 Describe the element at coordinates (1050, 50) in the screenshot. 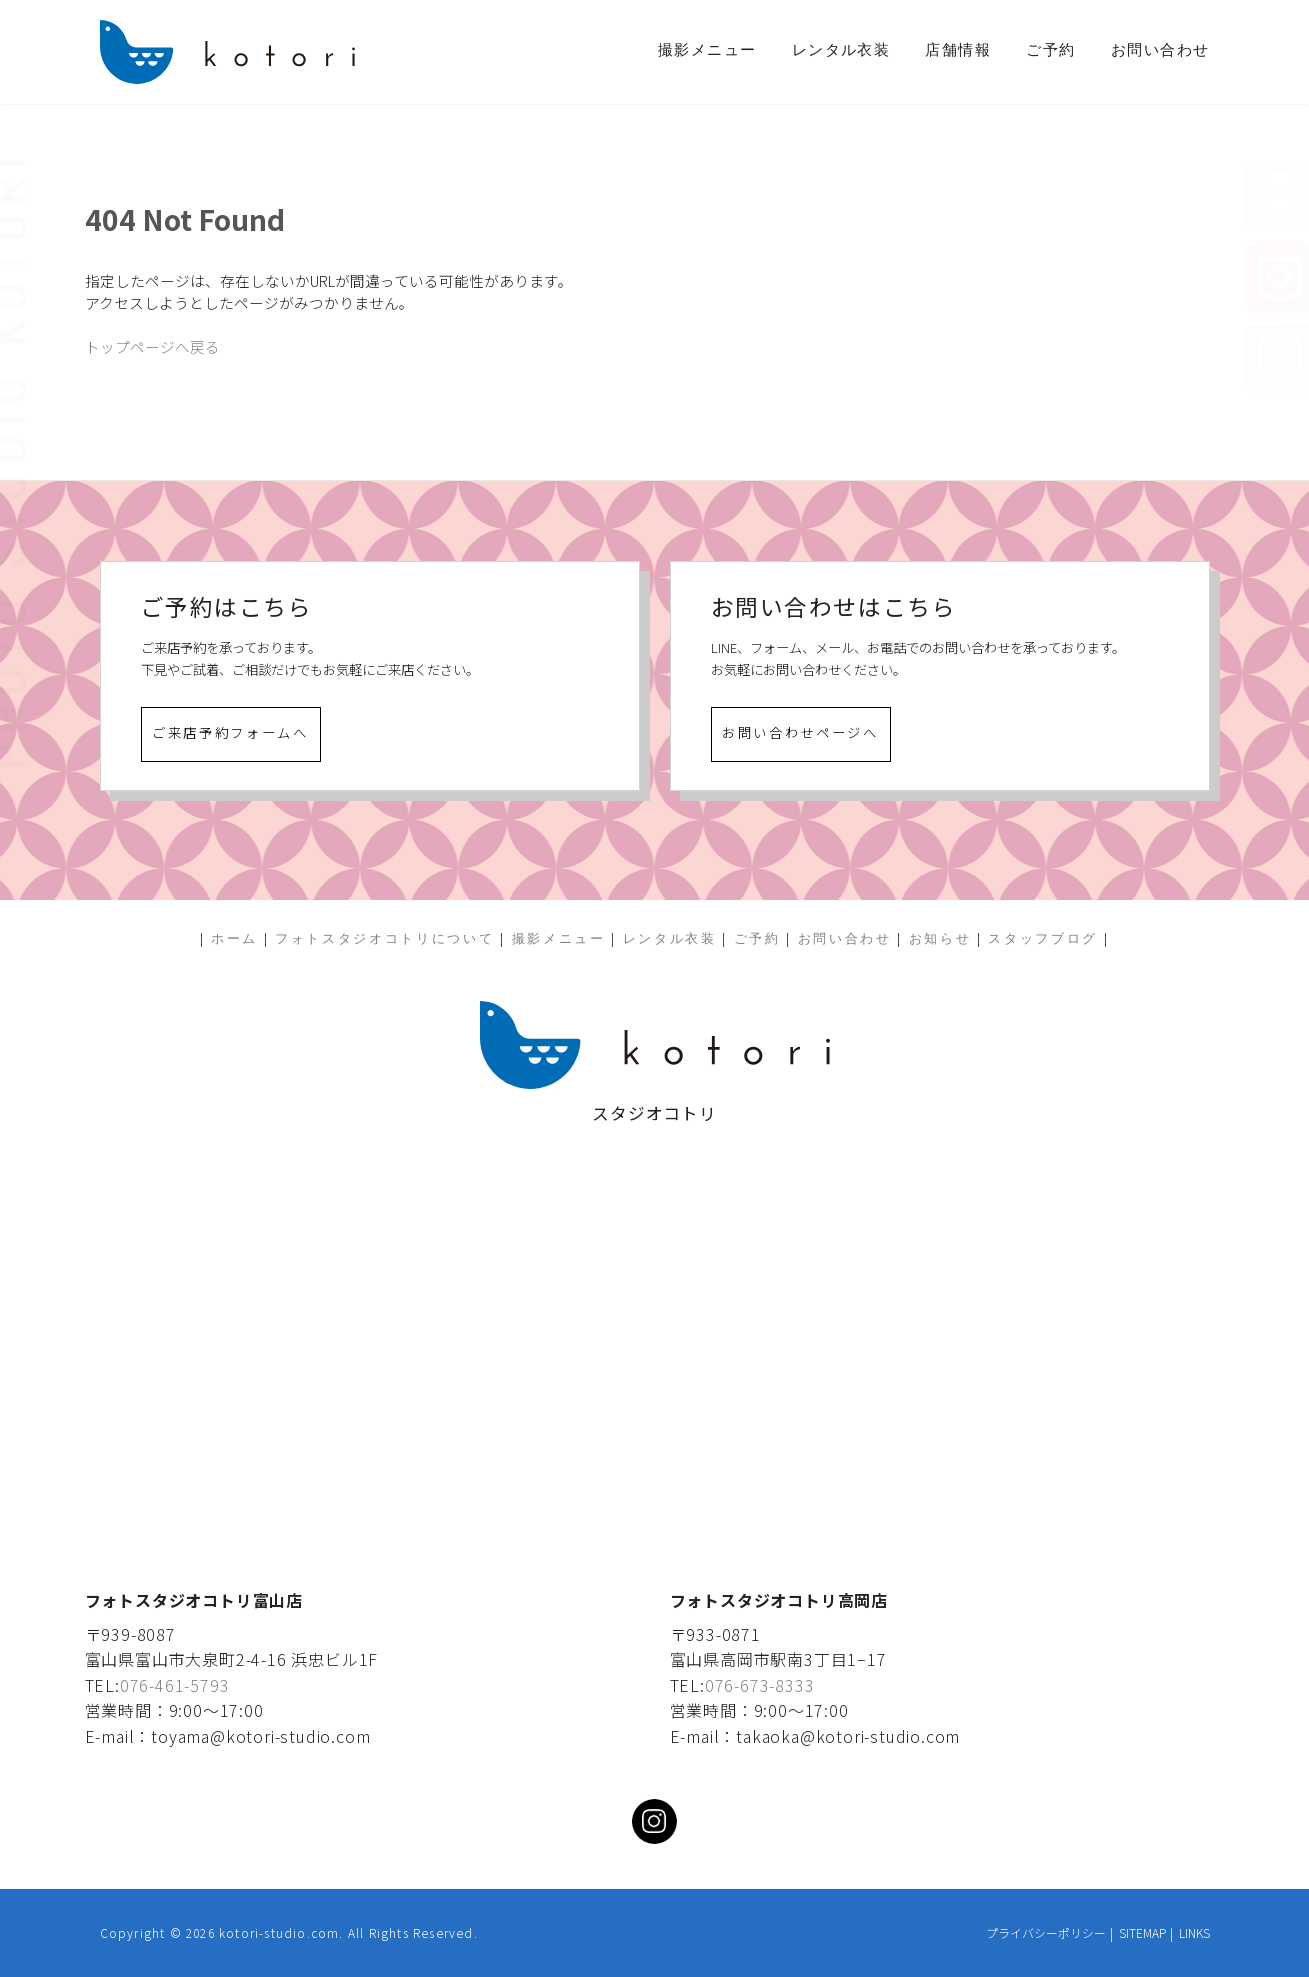

I see `ご予約` at that location.